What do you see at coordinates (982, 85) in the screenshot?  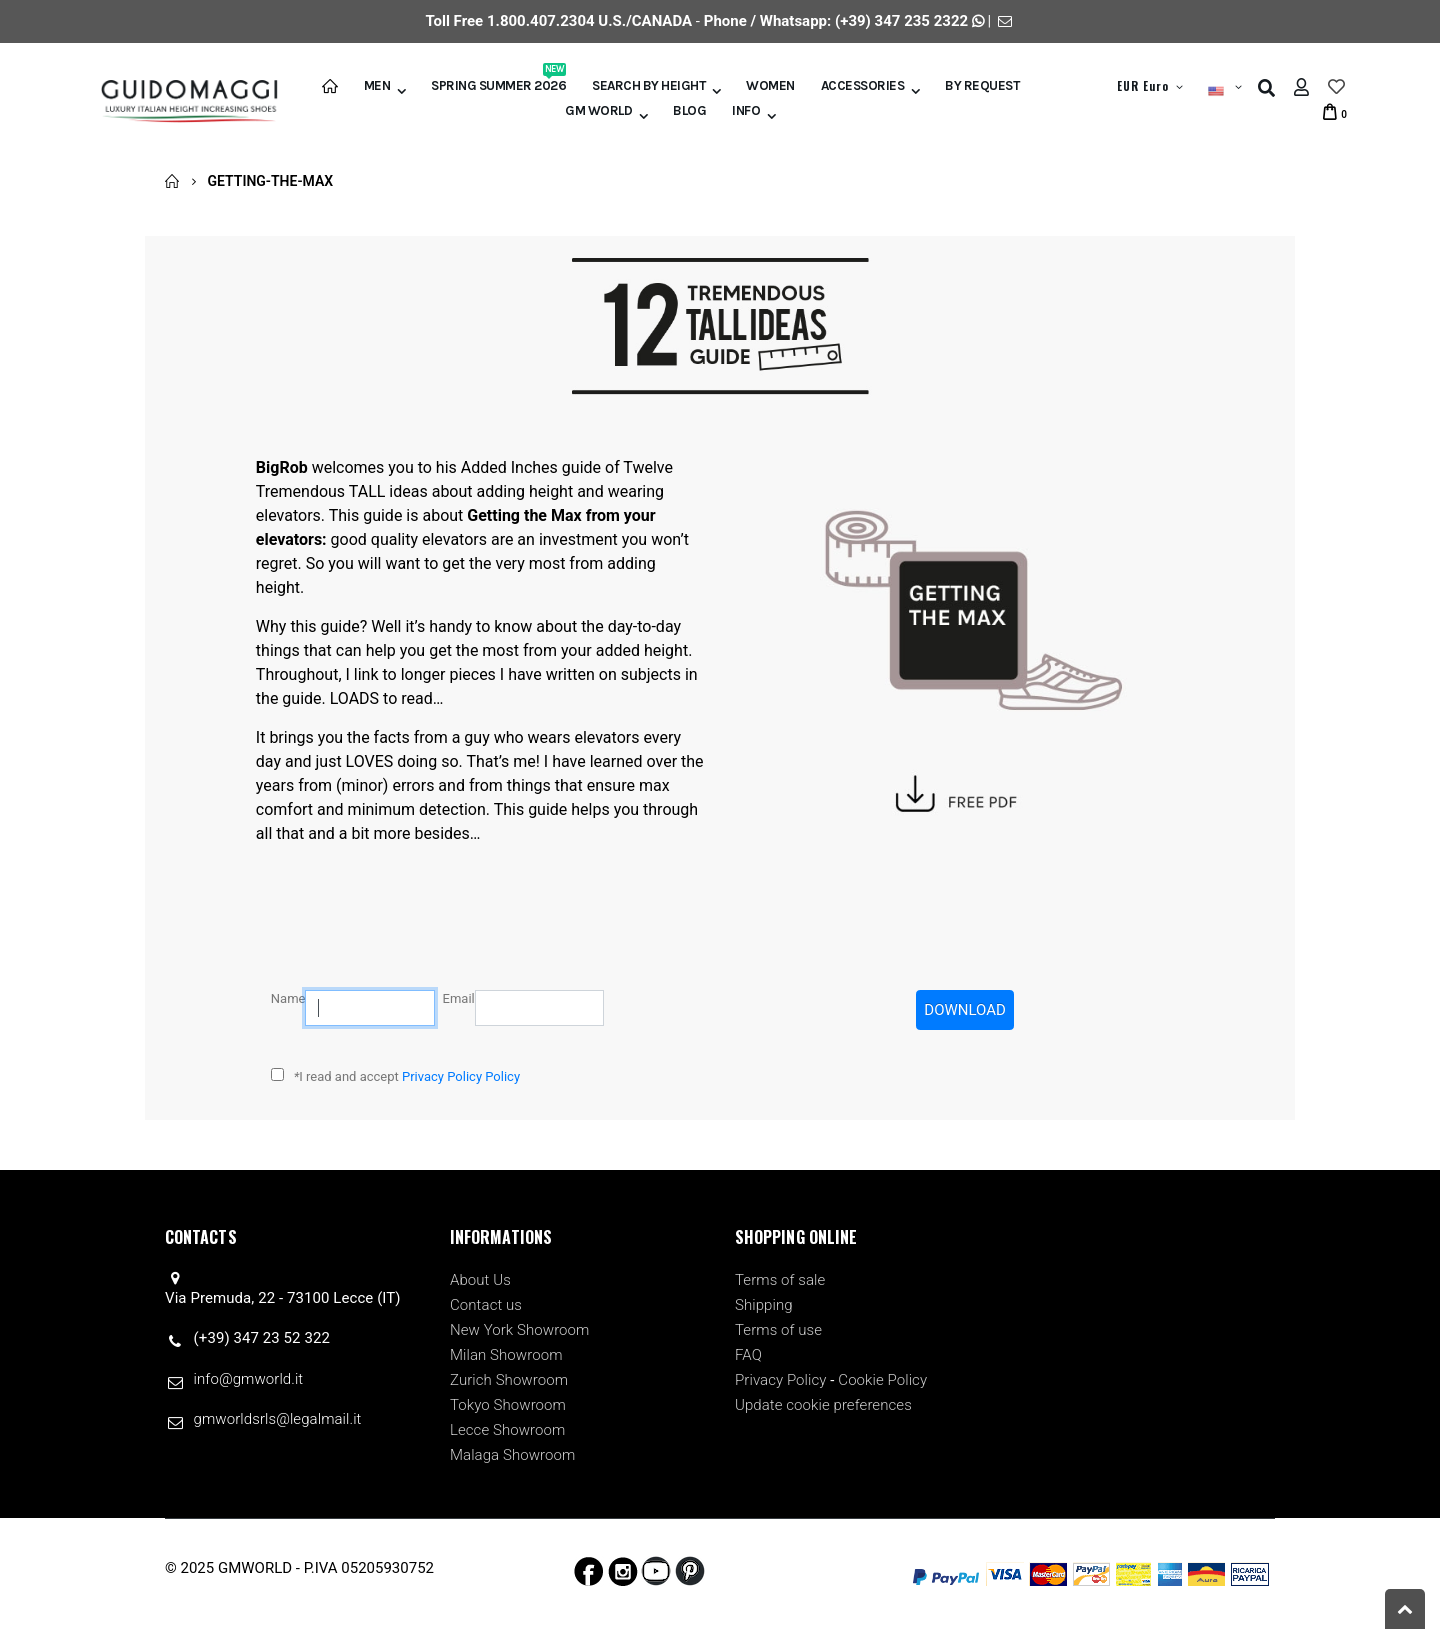 I see `BY REQUEST` at bounding box center [982, 85].